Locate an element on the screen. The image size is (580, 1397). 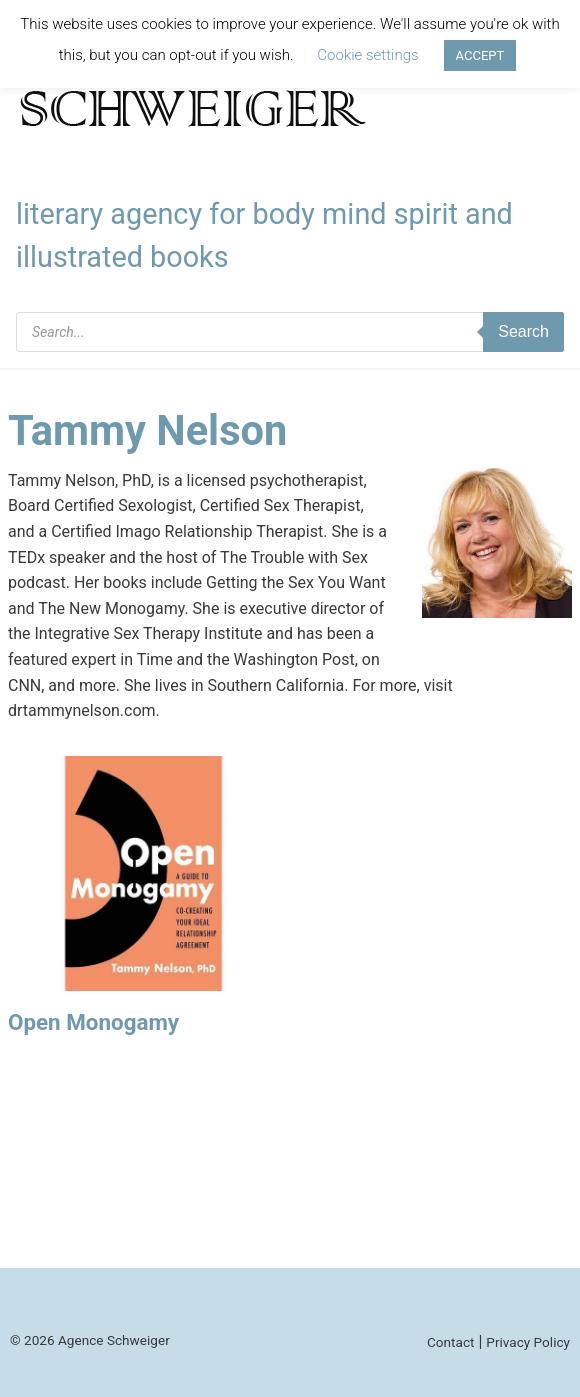
Privacy Policy is located at coordinates (528, 1342).